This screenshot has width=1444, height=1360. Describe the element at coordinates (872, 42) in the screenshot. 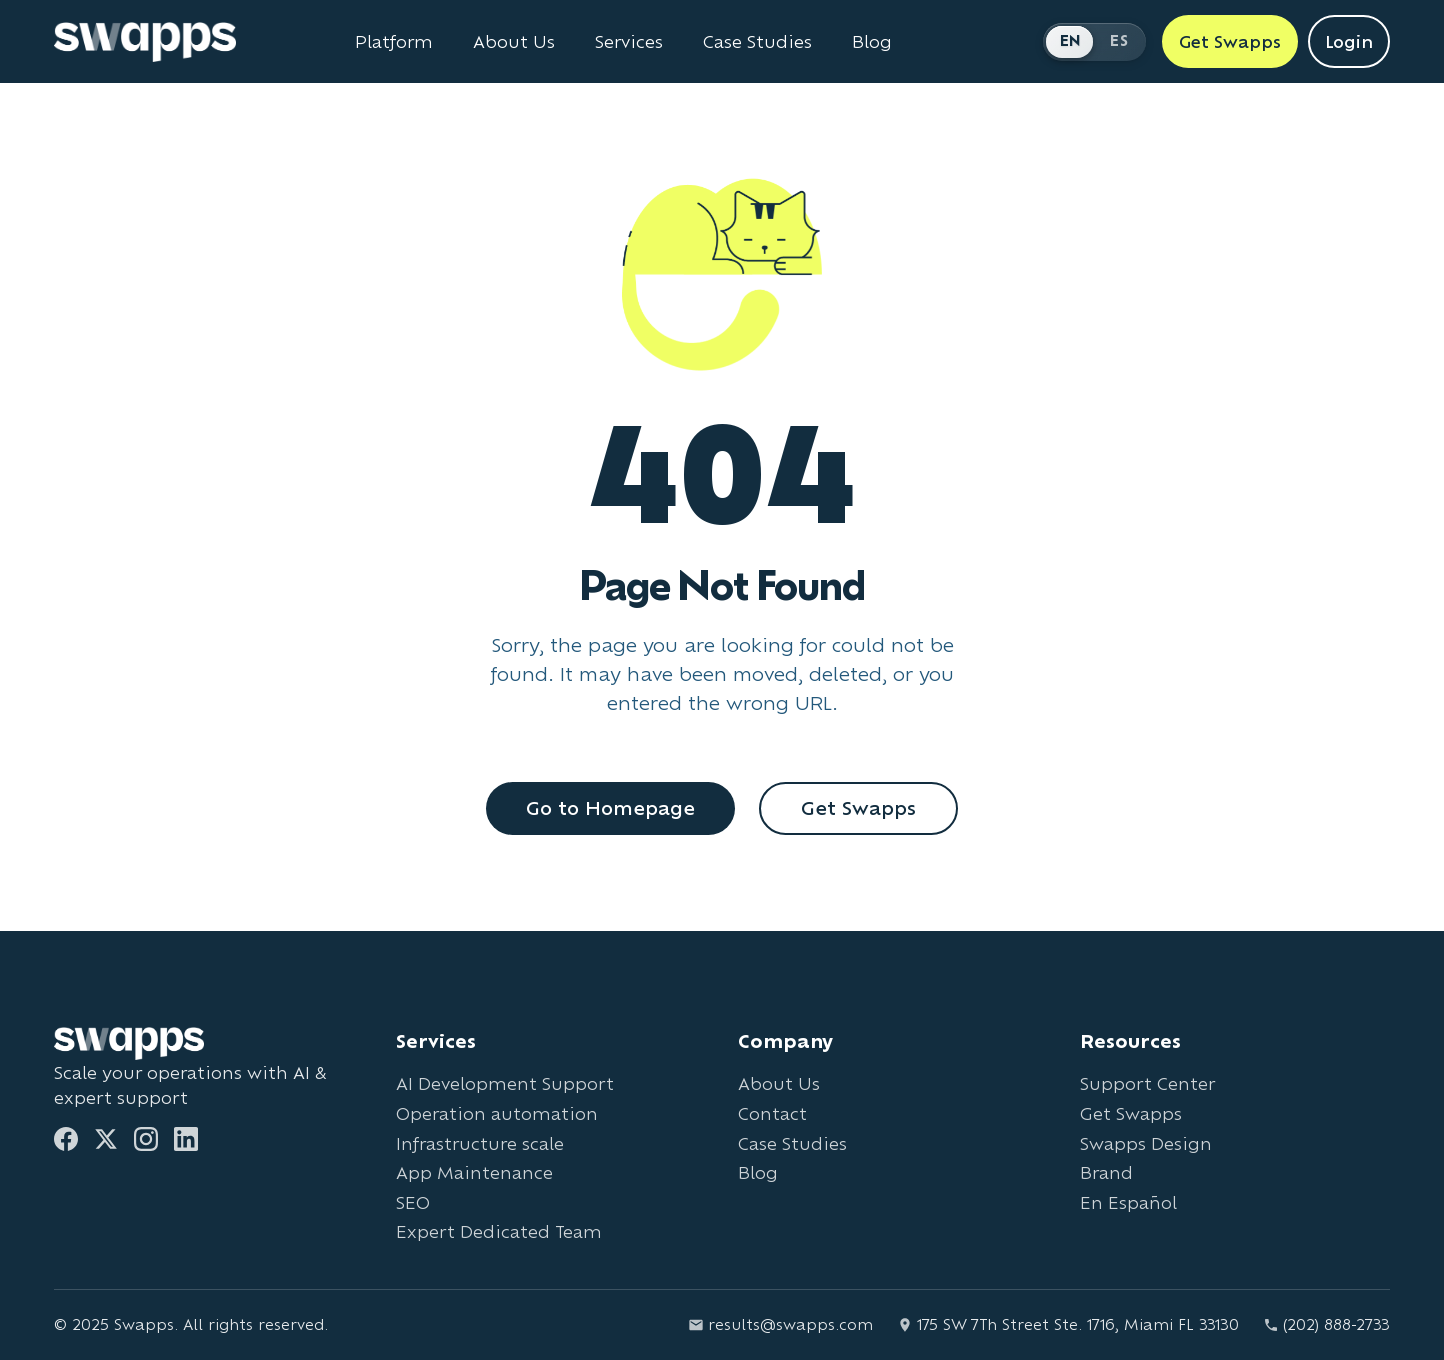

I see `Blog [Read Swapps blog]` at that location.